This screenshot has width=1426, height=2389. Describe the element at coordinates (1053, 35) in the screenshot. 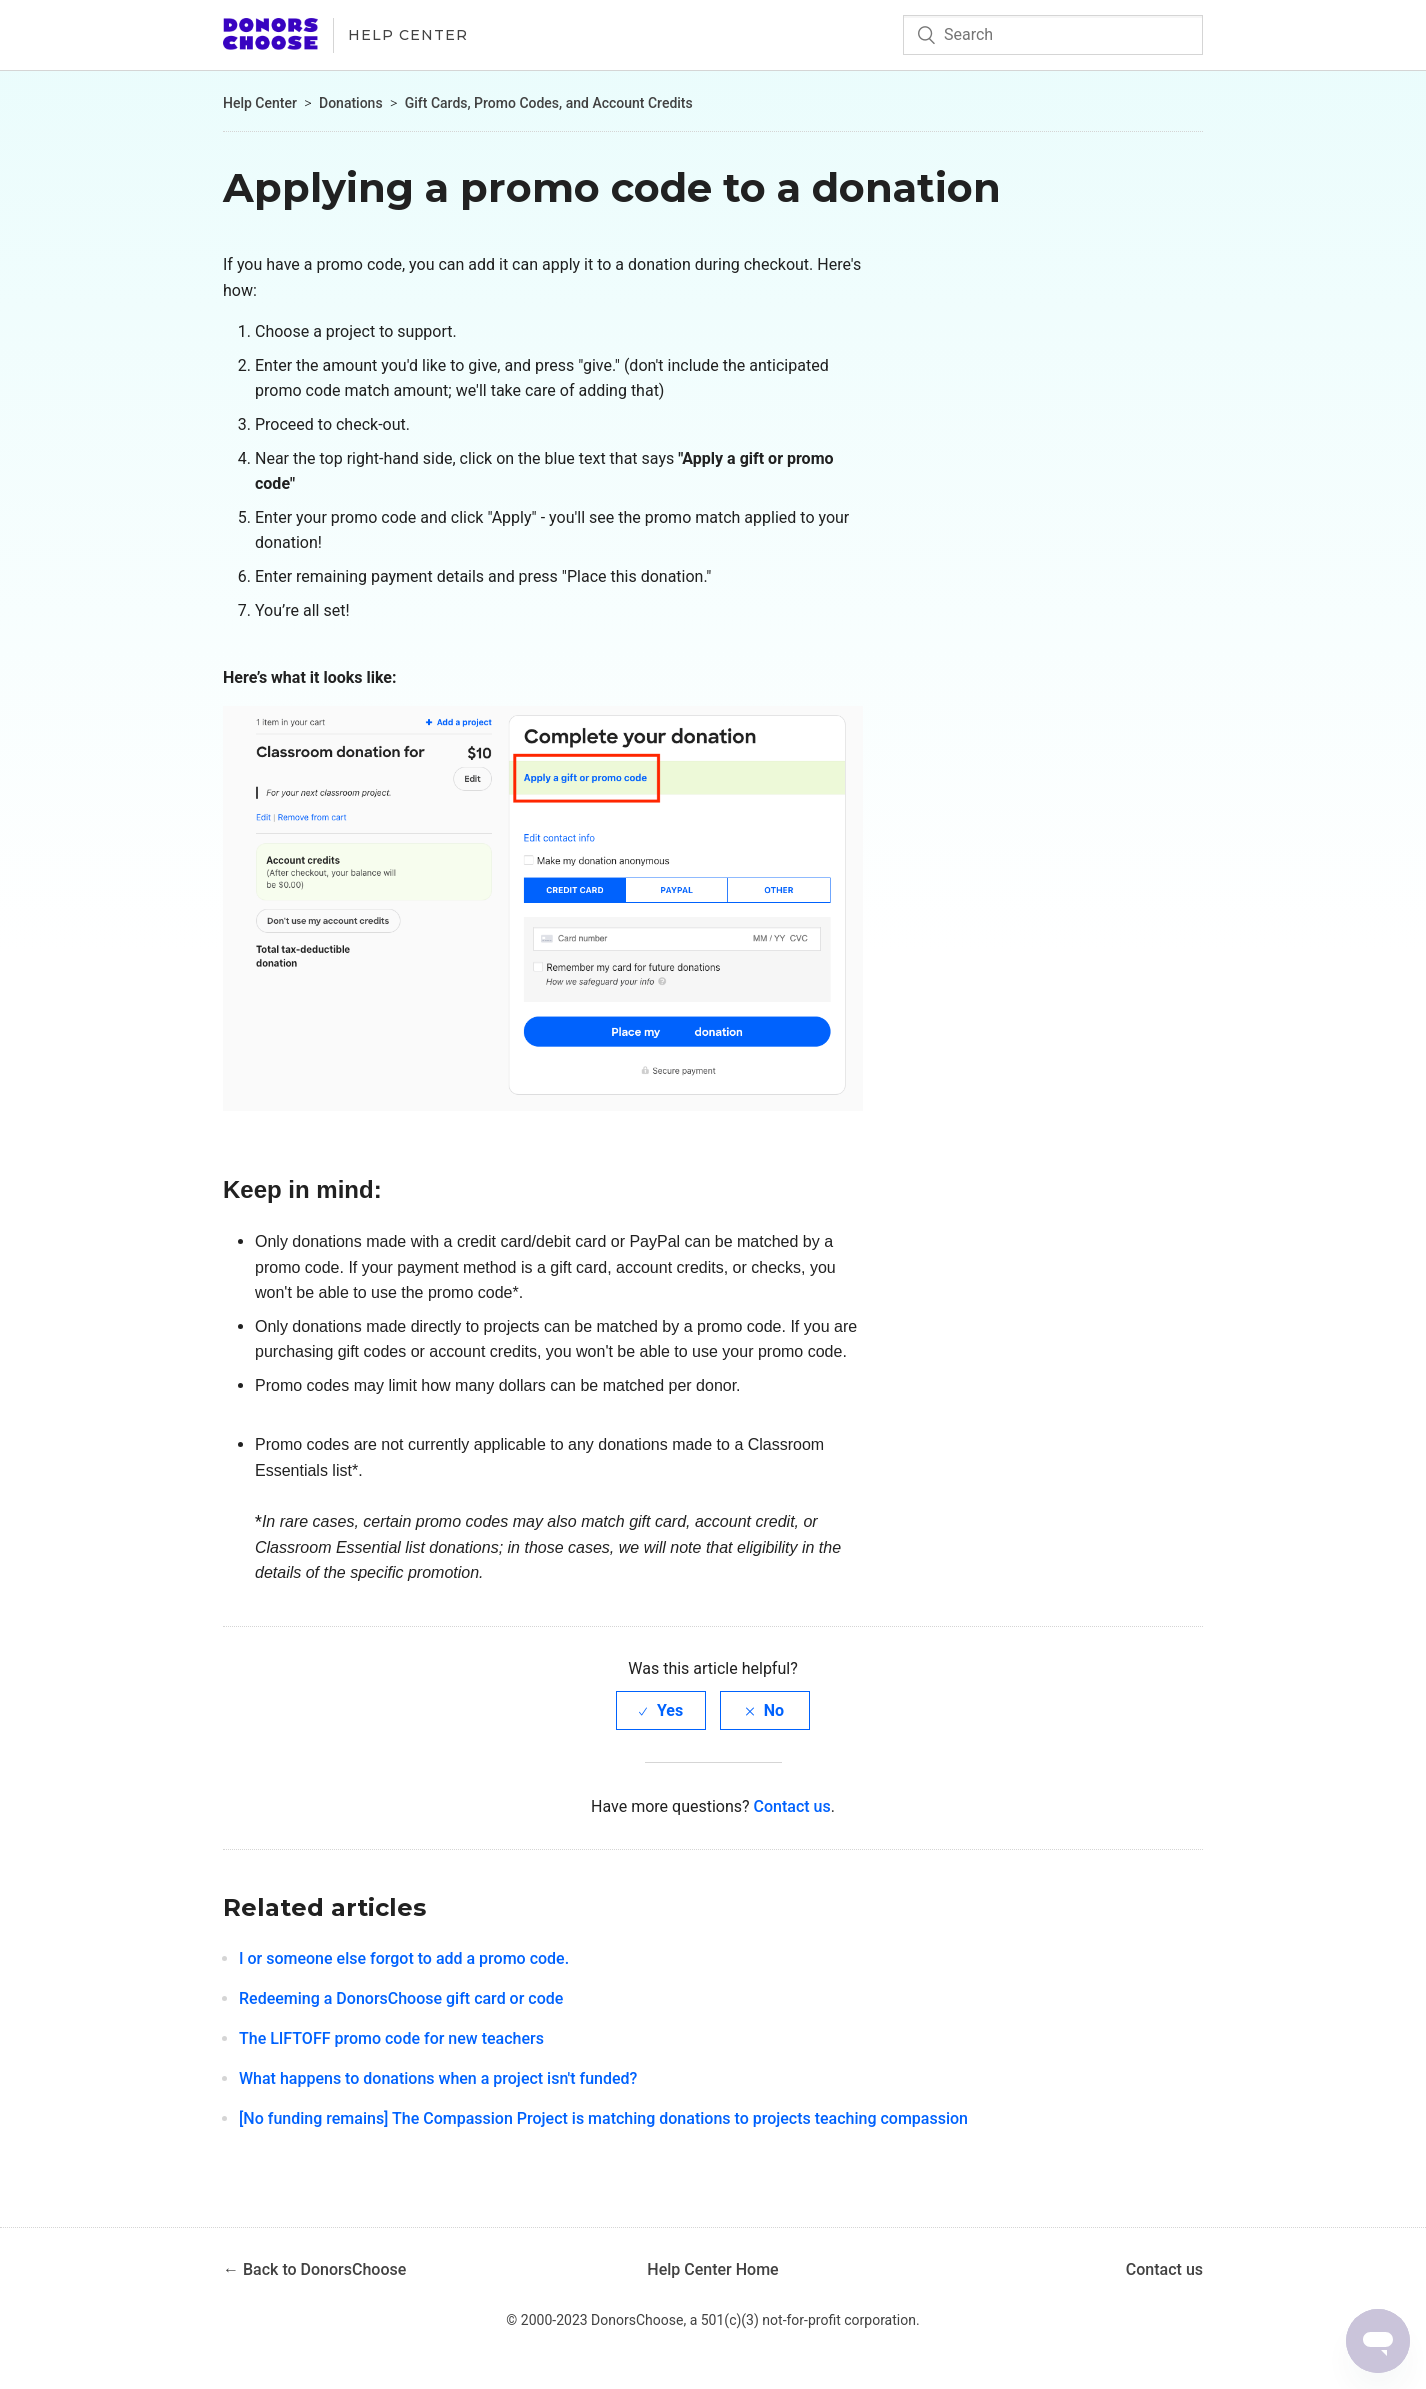

I see `[Search]` at that location.